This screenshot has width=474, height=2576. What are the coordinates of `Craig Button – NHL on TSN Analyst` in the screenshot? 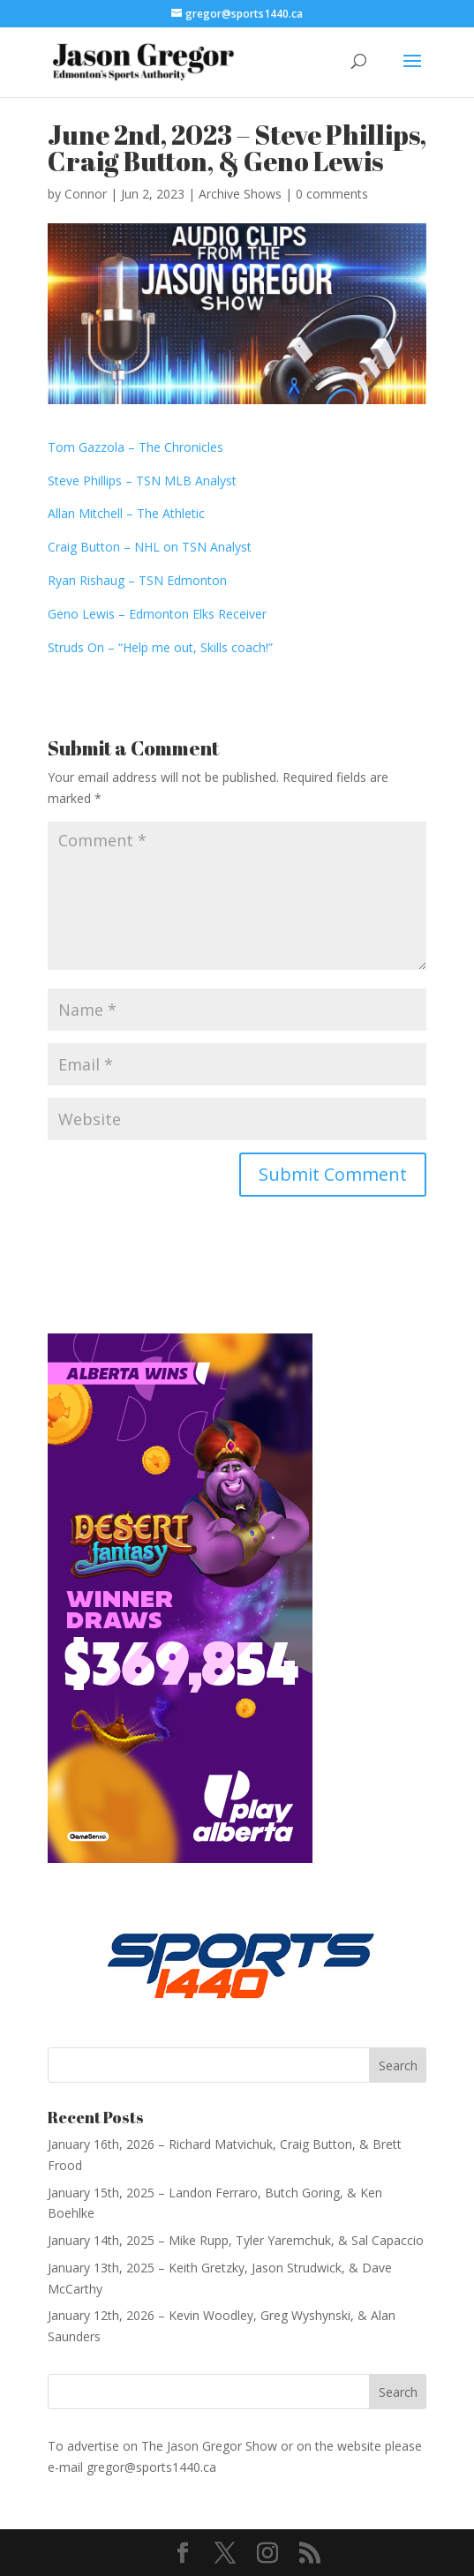 It's located at (150, 546).